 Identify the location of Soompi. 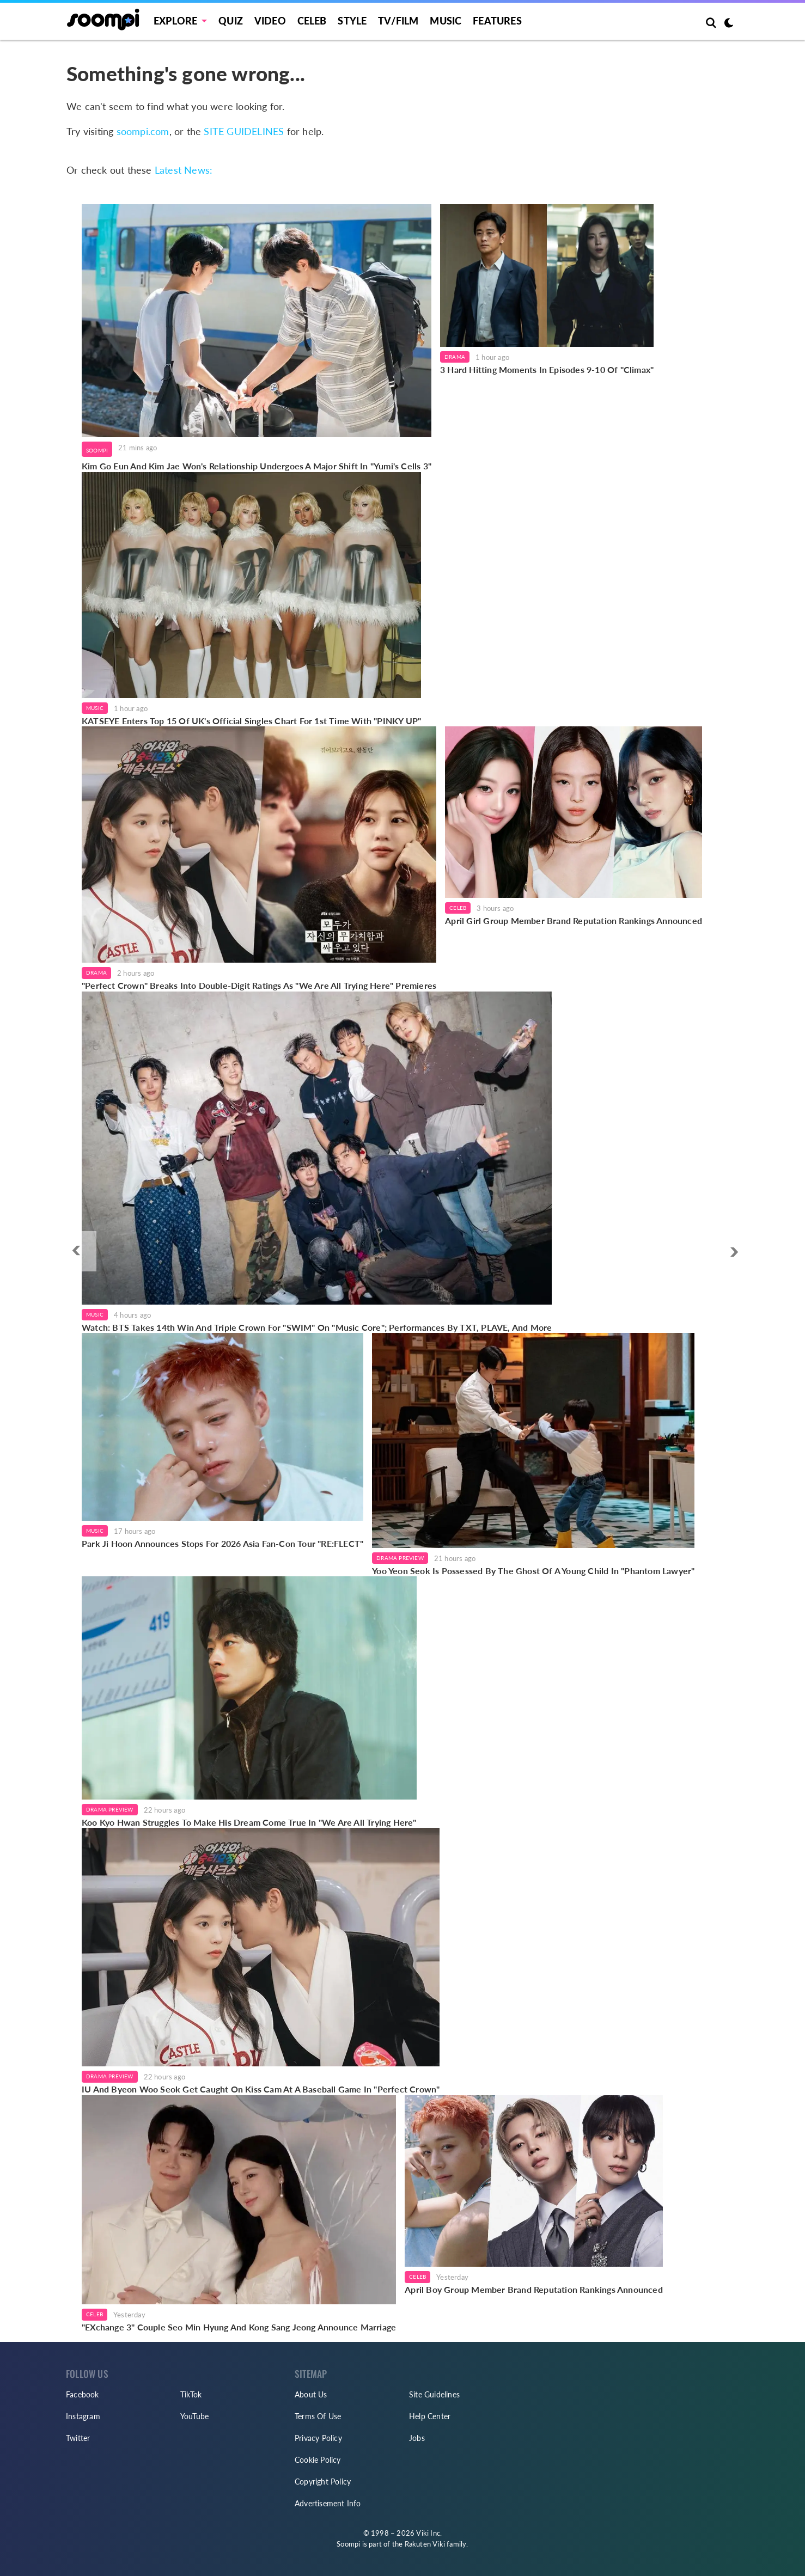
(97, 450).